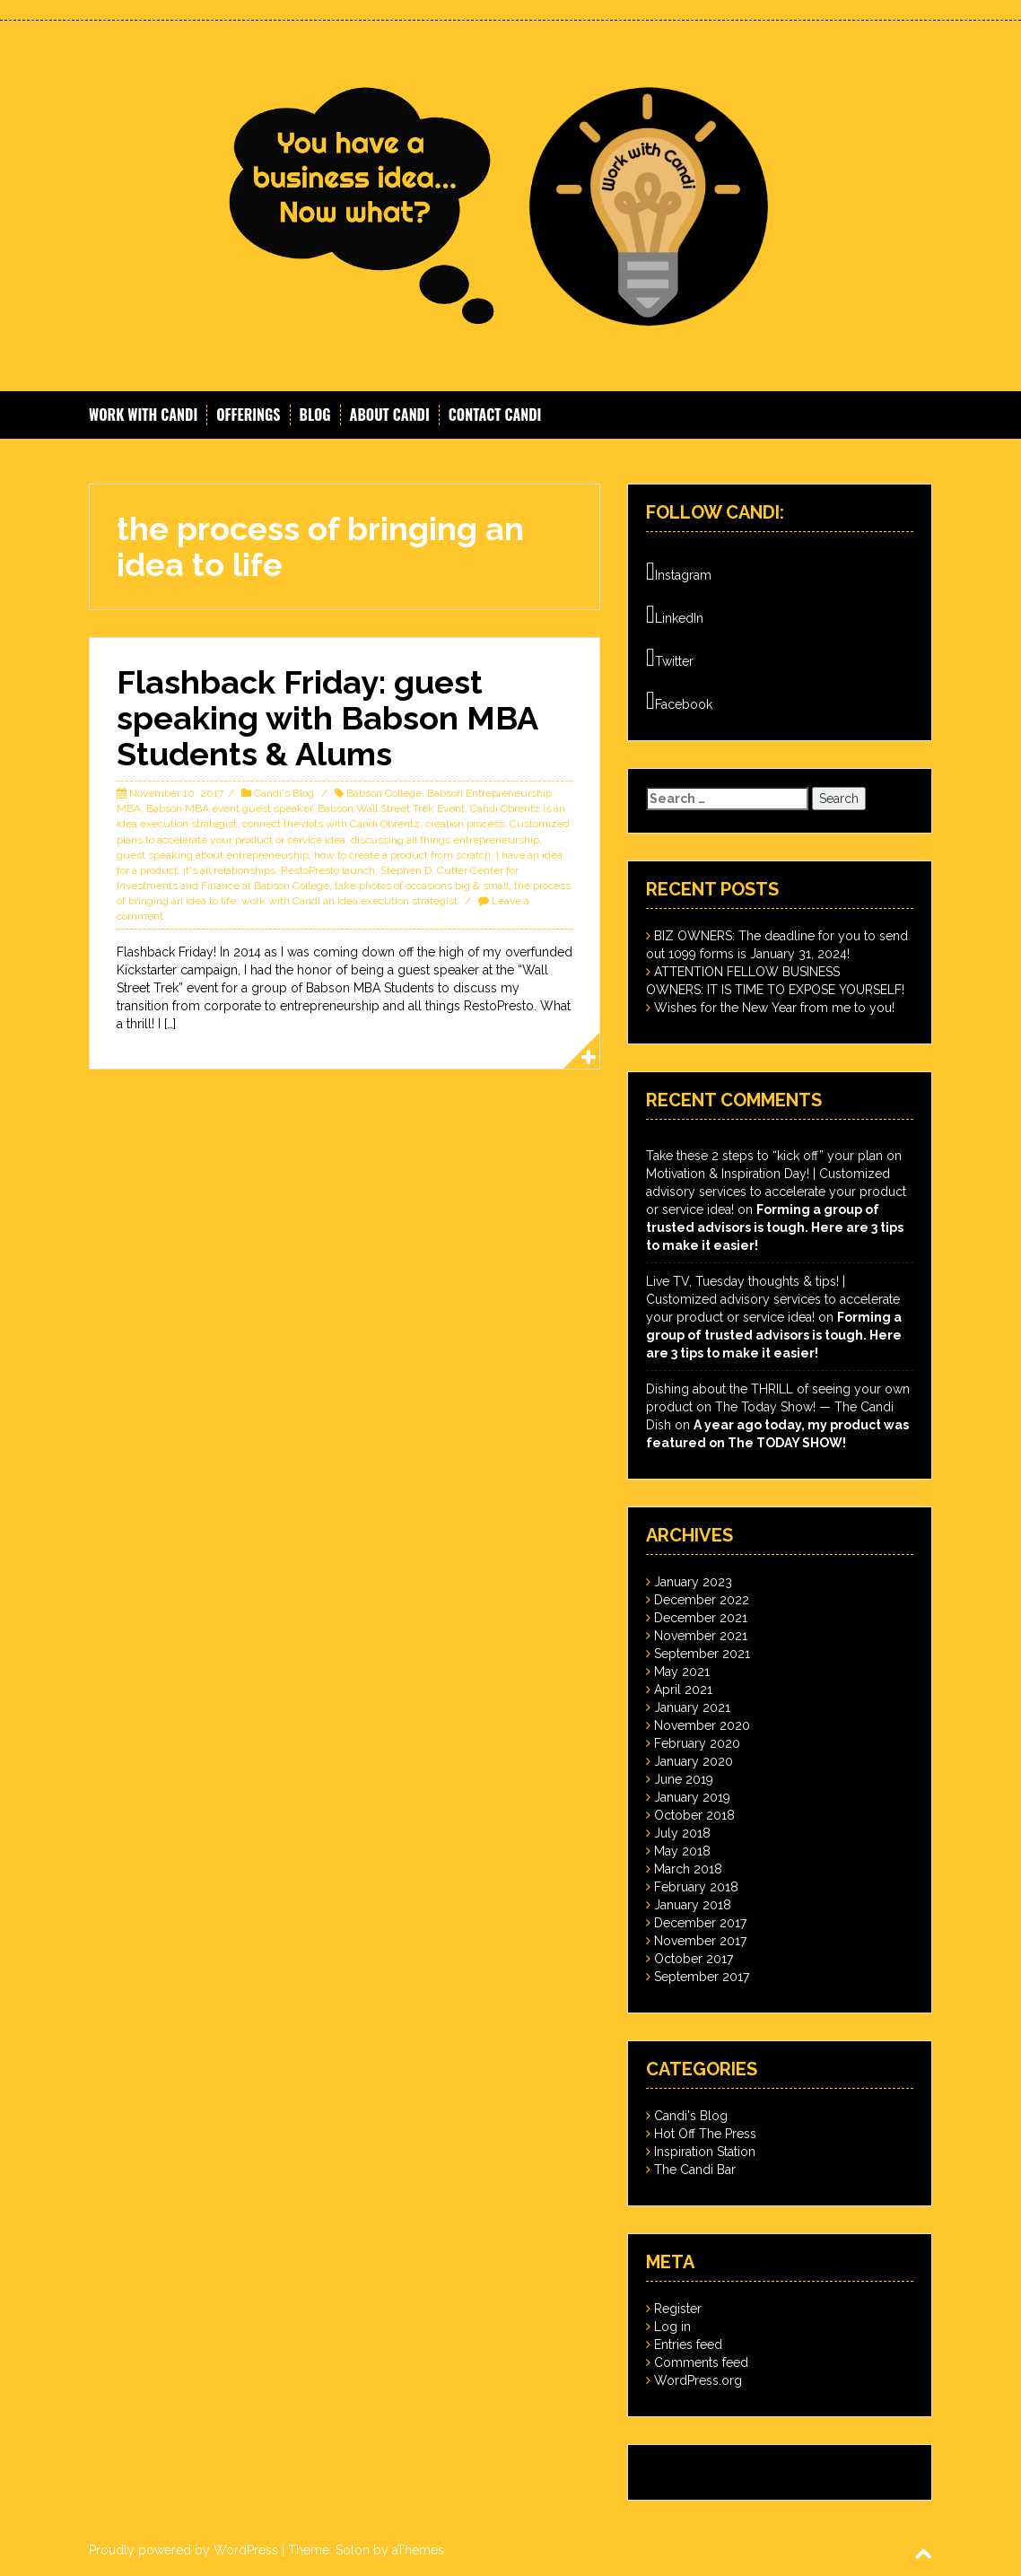  I want to click on Comments feed, so click(701, 2362).